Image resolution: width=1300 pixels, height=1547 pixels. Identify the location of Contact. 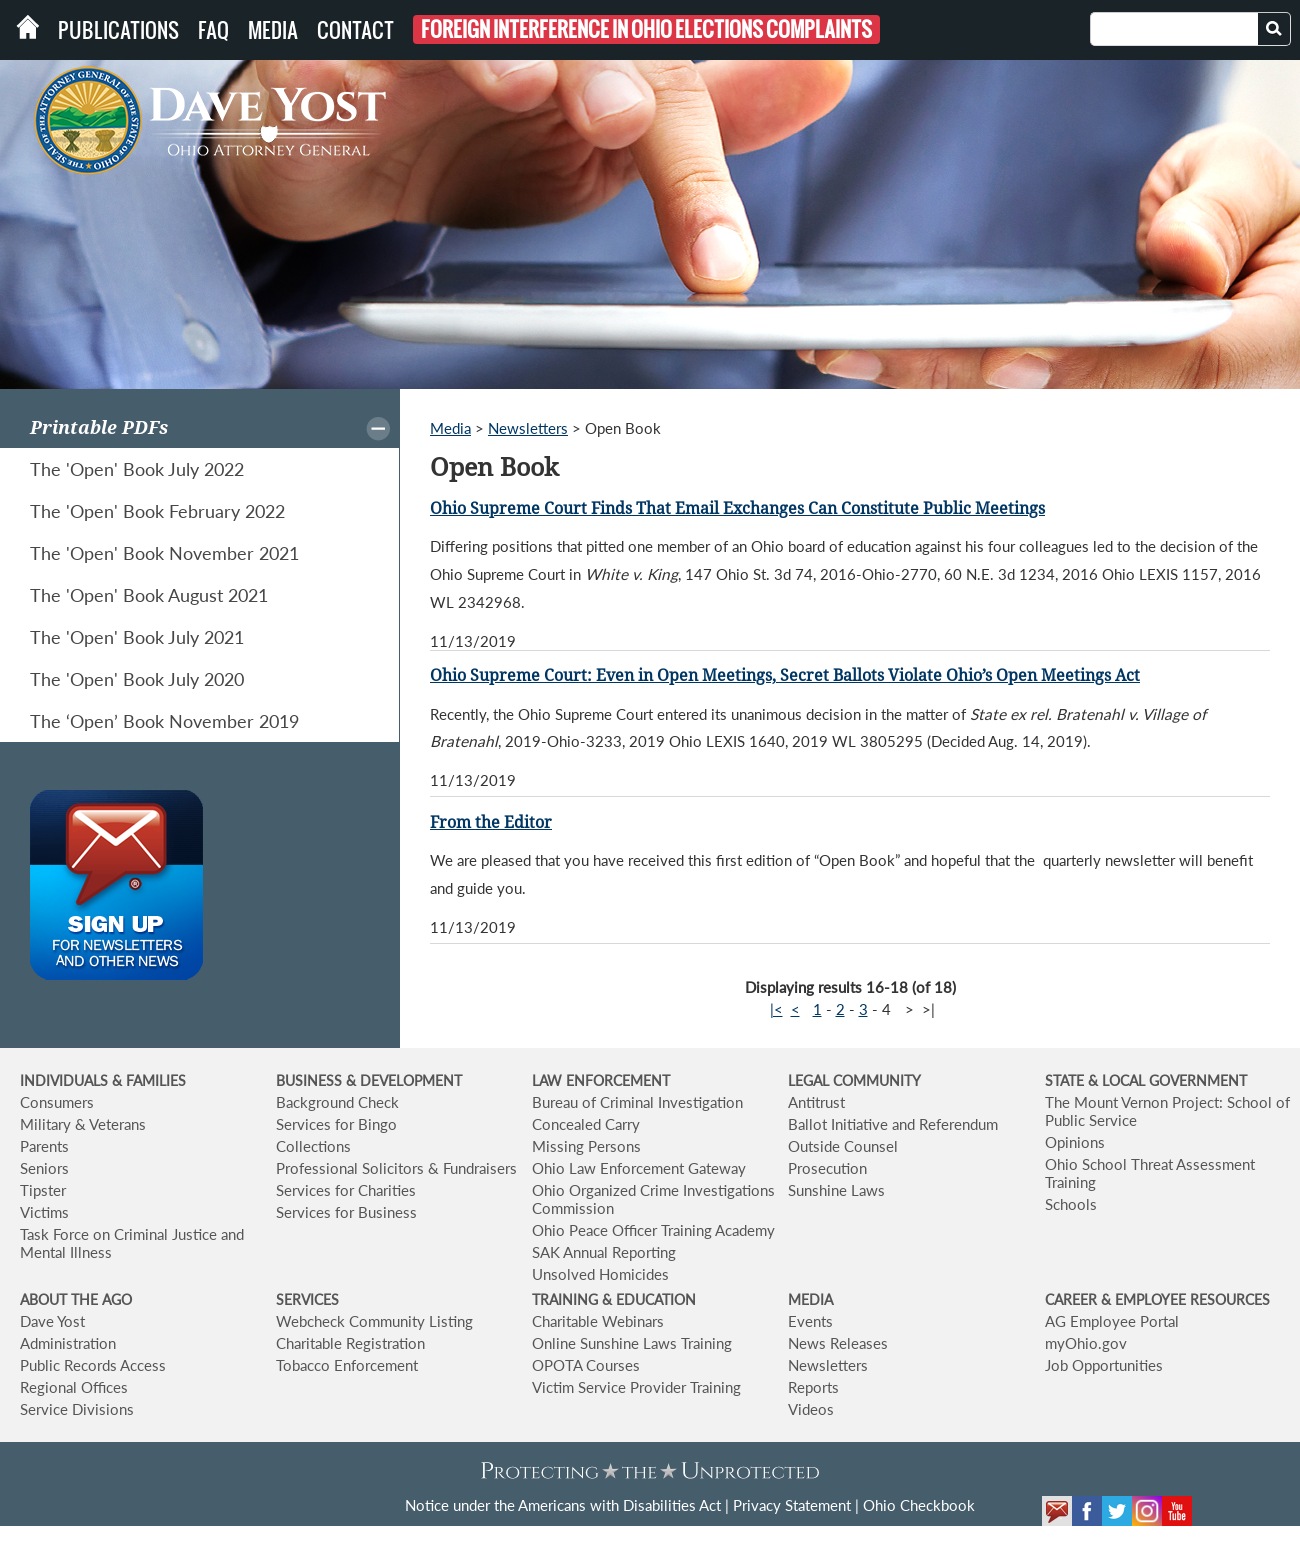
(355, 30).